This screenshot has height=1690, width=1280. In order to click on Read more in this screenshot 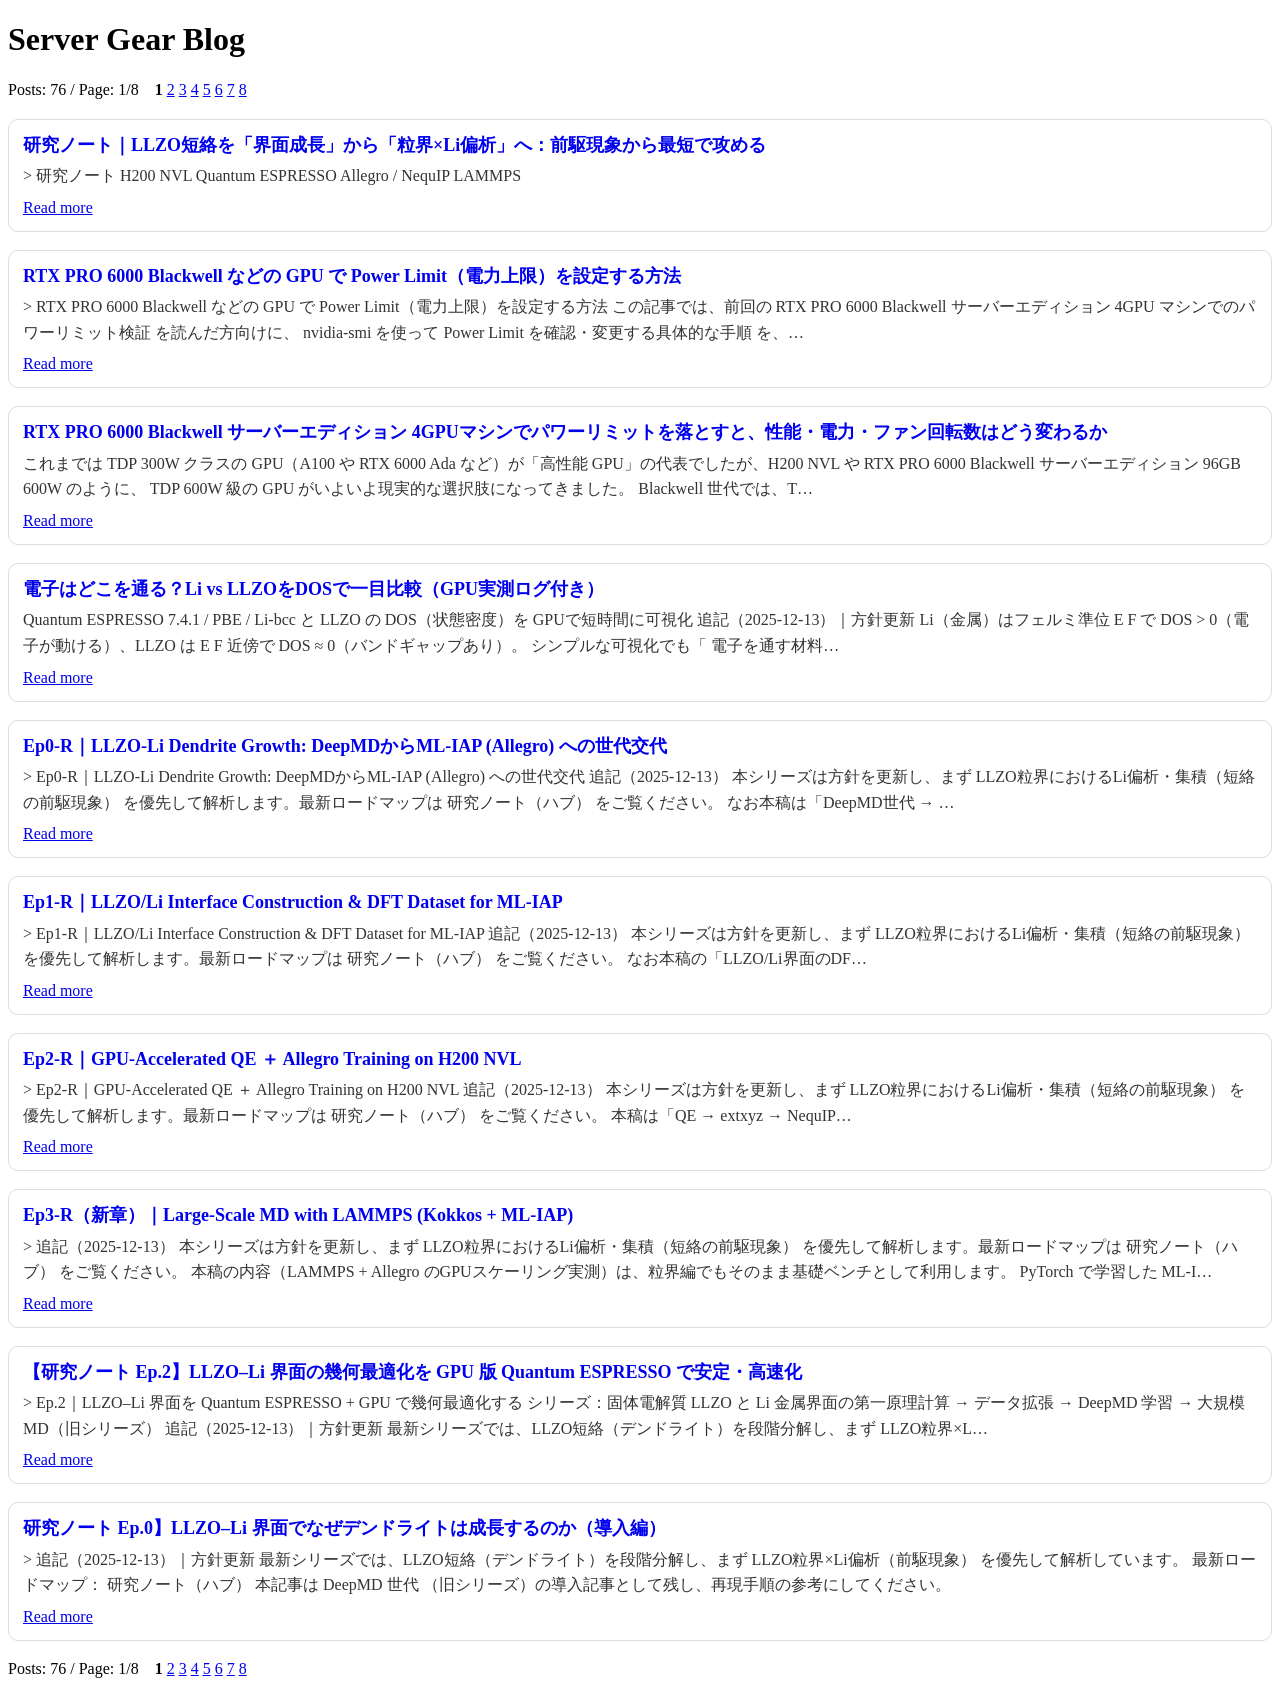, I will do `click(58, 207)`.